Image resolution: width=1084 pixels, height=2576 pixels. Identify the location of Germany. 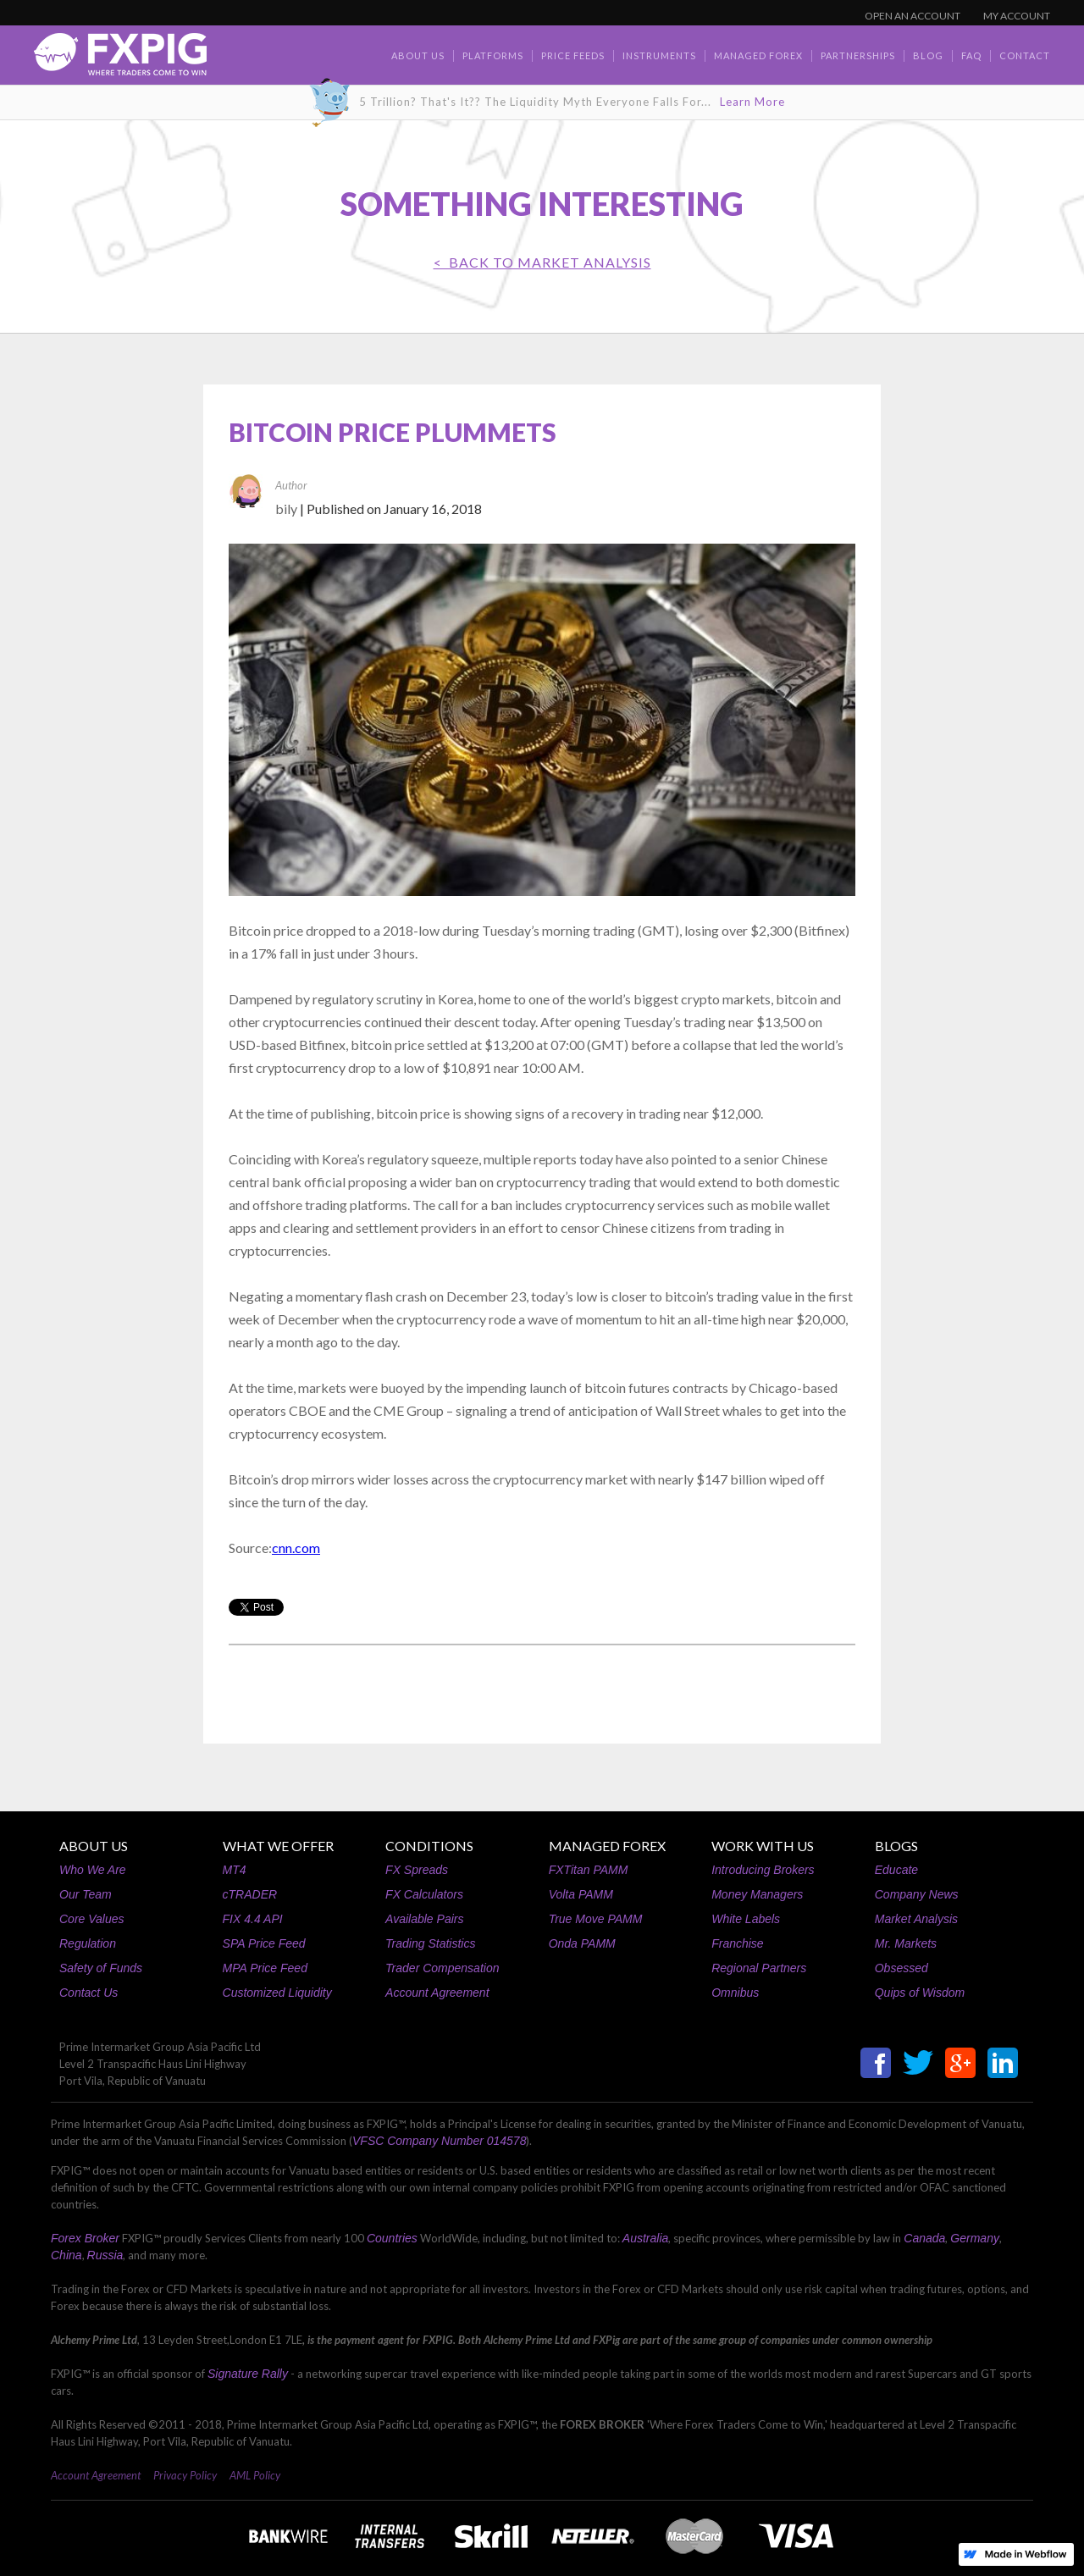
(974, 2238).